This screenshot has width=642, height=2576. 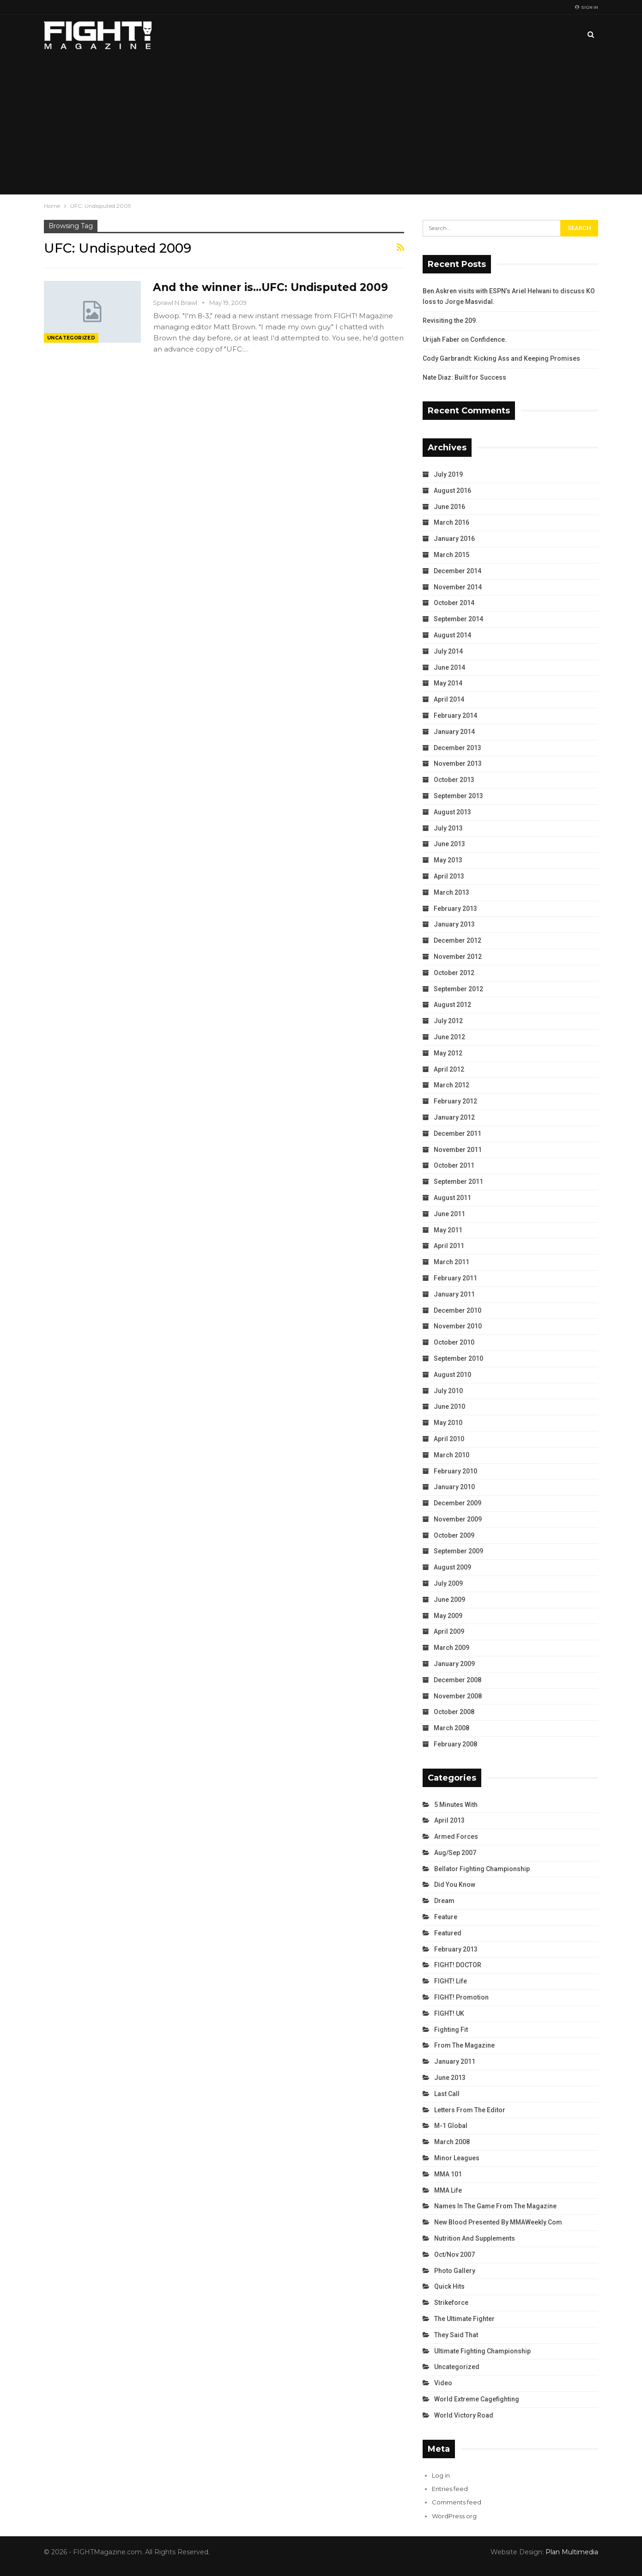 What do you see at coordinates (482, 1869) in the screenshot?
I see `Bellator Fighting Championship` at bounding box center [482, 1869].